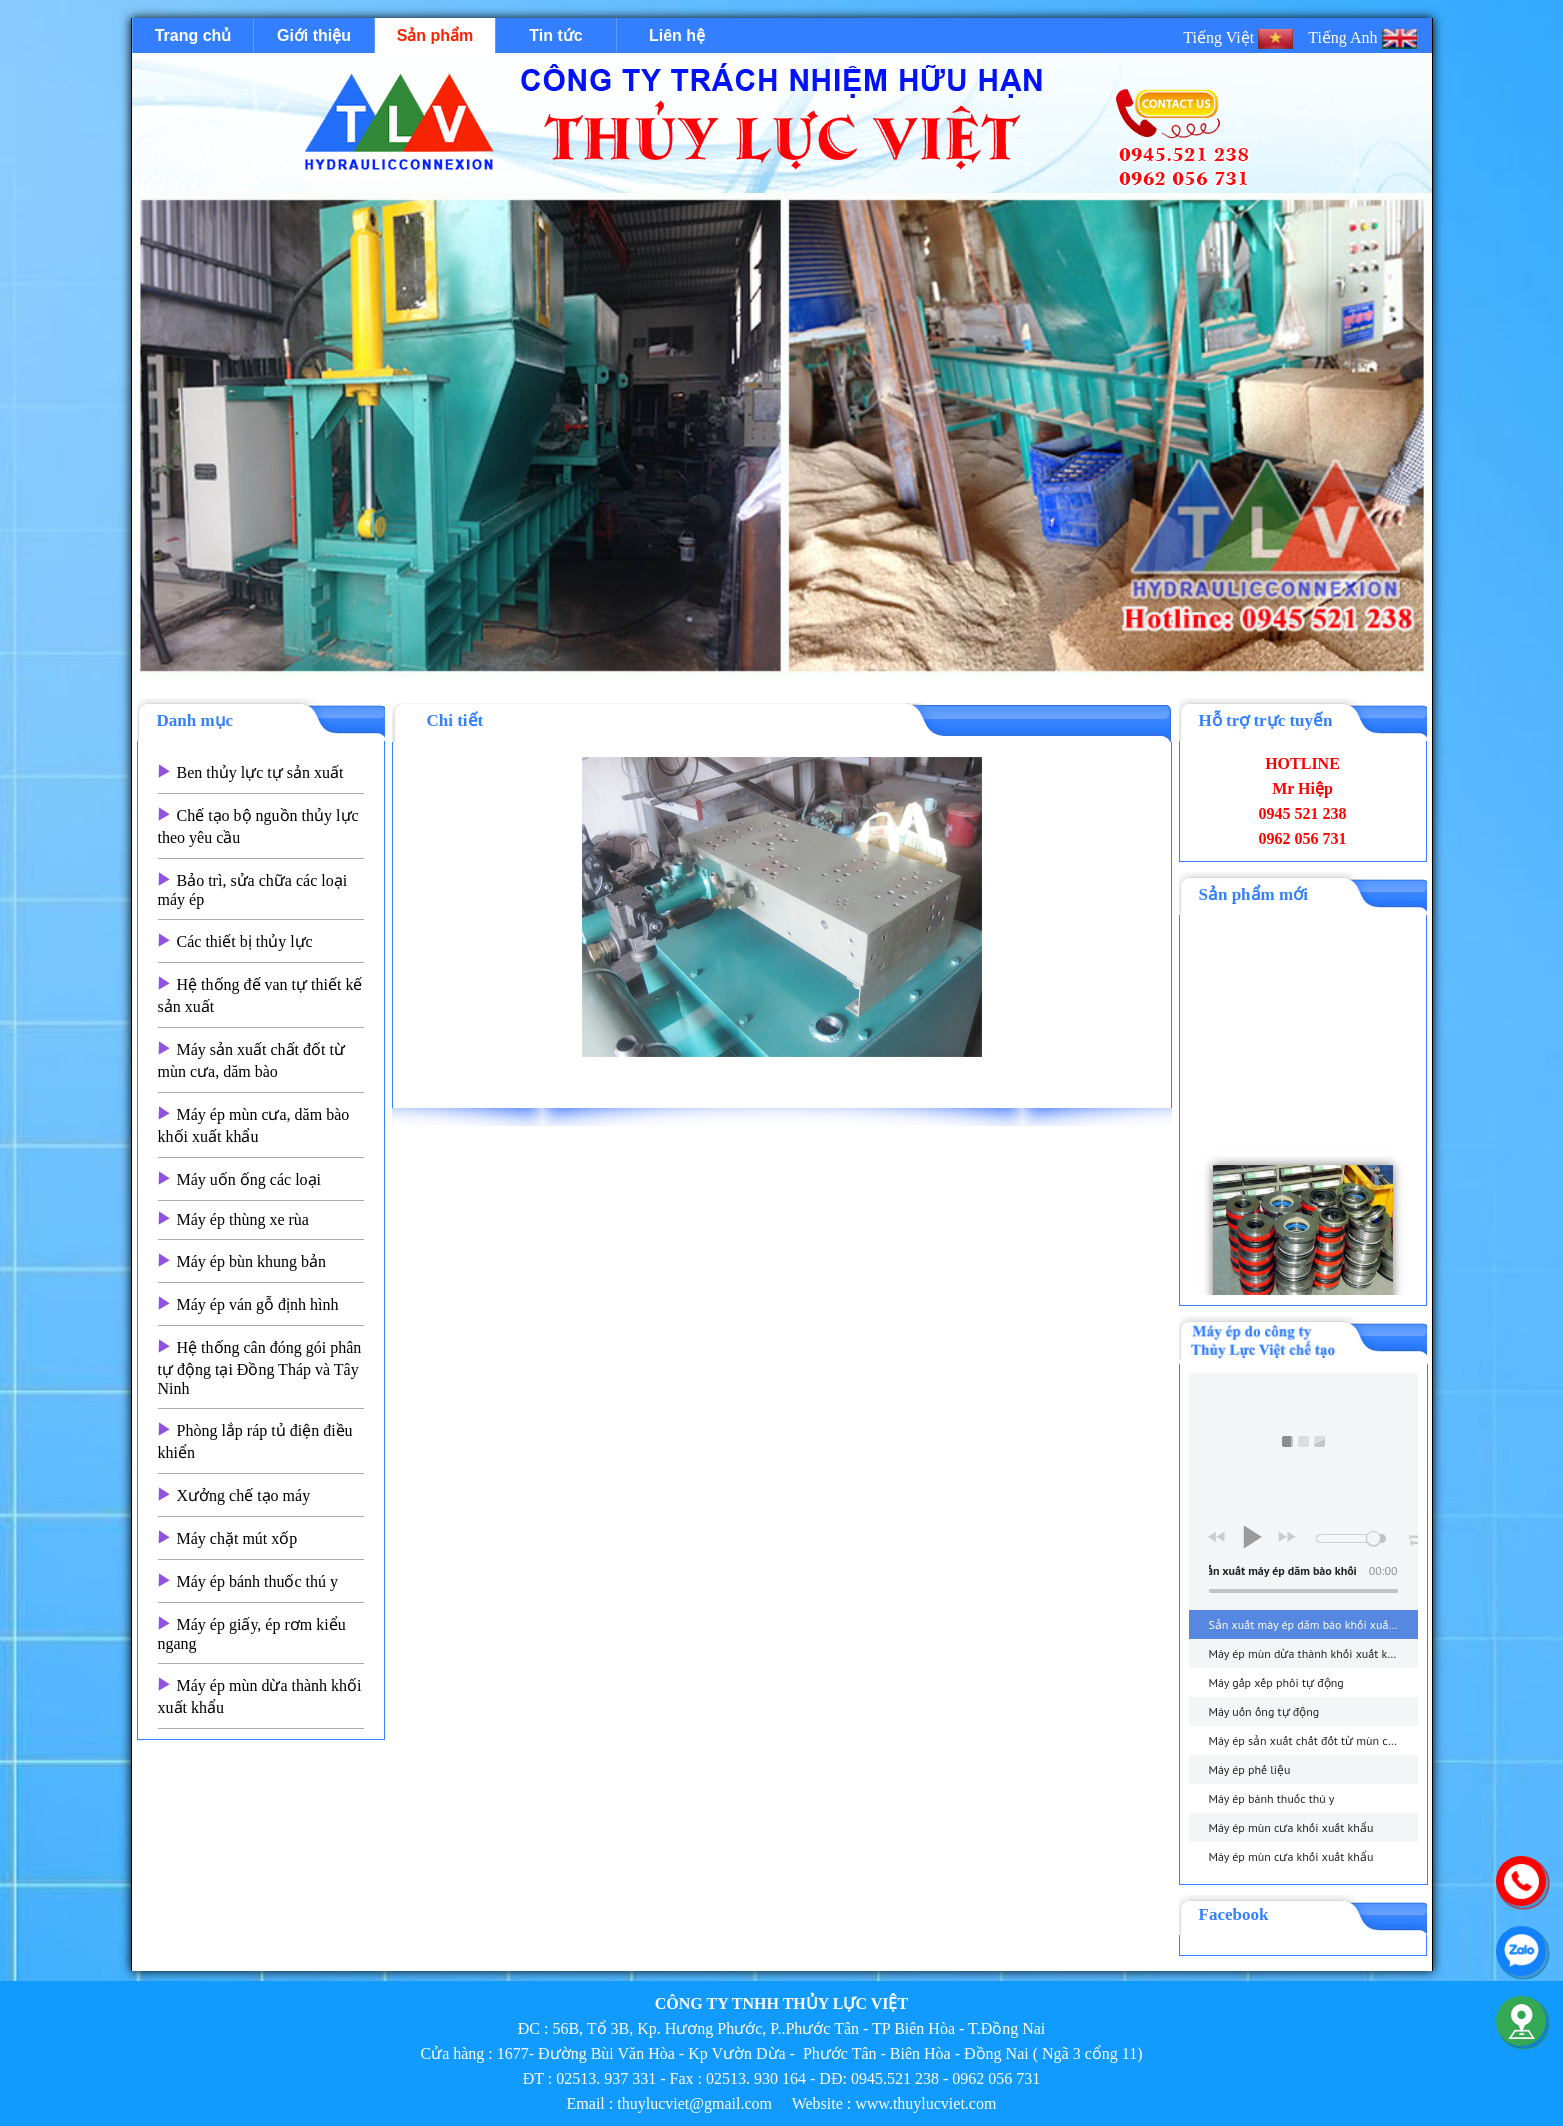 Image resolution: width=1563 pixels, height=2126 pixels. Describe the element at coordinates (258, 1581) in the screenshot. I see `Máy ép bánh thuốc thú y` at that location.